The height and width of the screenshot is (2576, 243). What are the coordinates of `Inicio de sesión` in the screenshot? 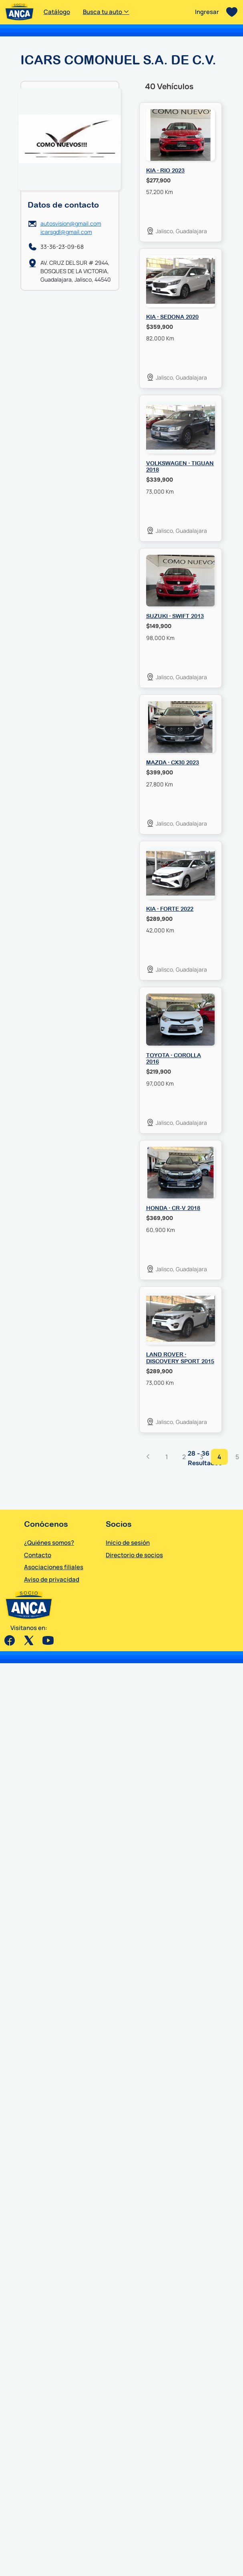 It's located at (128, 1542).